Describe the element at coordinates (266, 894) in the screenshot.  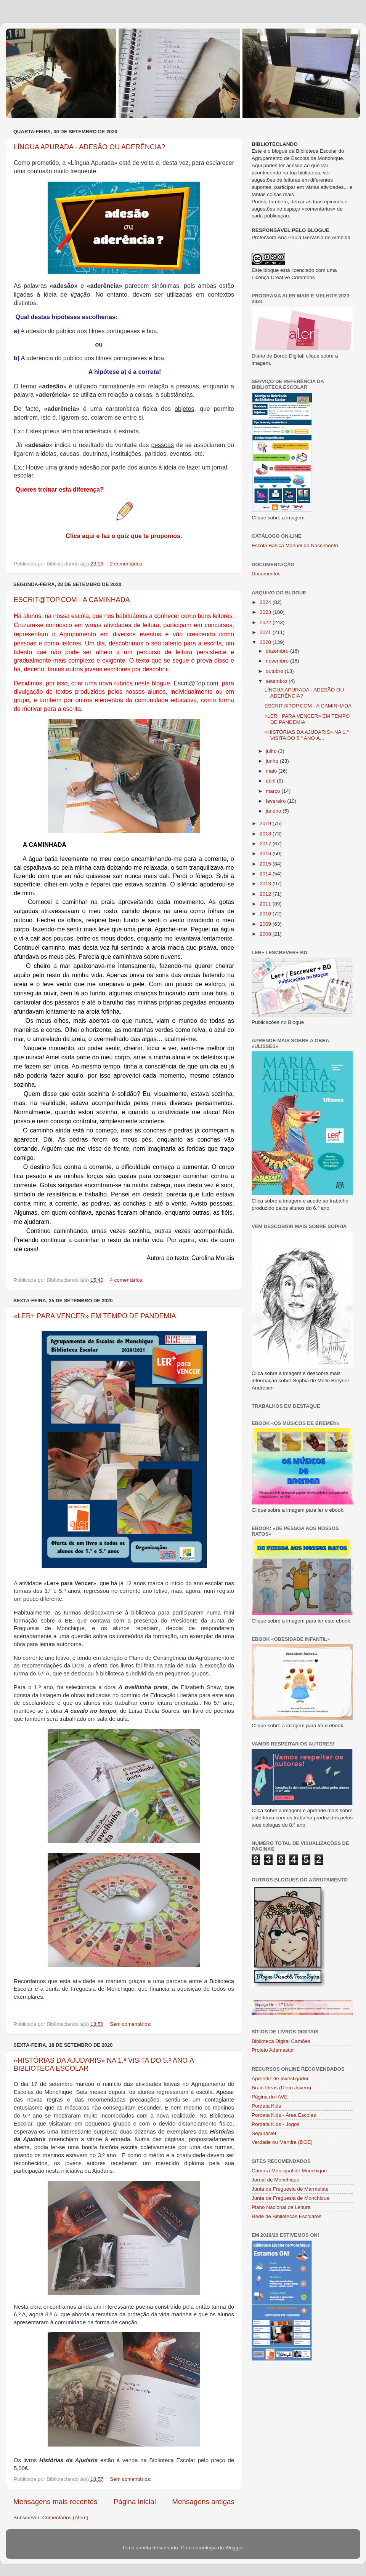
I see `2012` at that location.